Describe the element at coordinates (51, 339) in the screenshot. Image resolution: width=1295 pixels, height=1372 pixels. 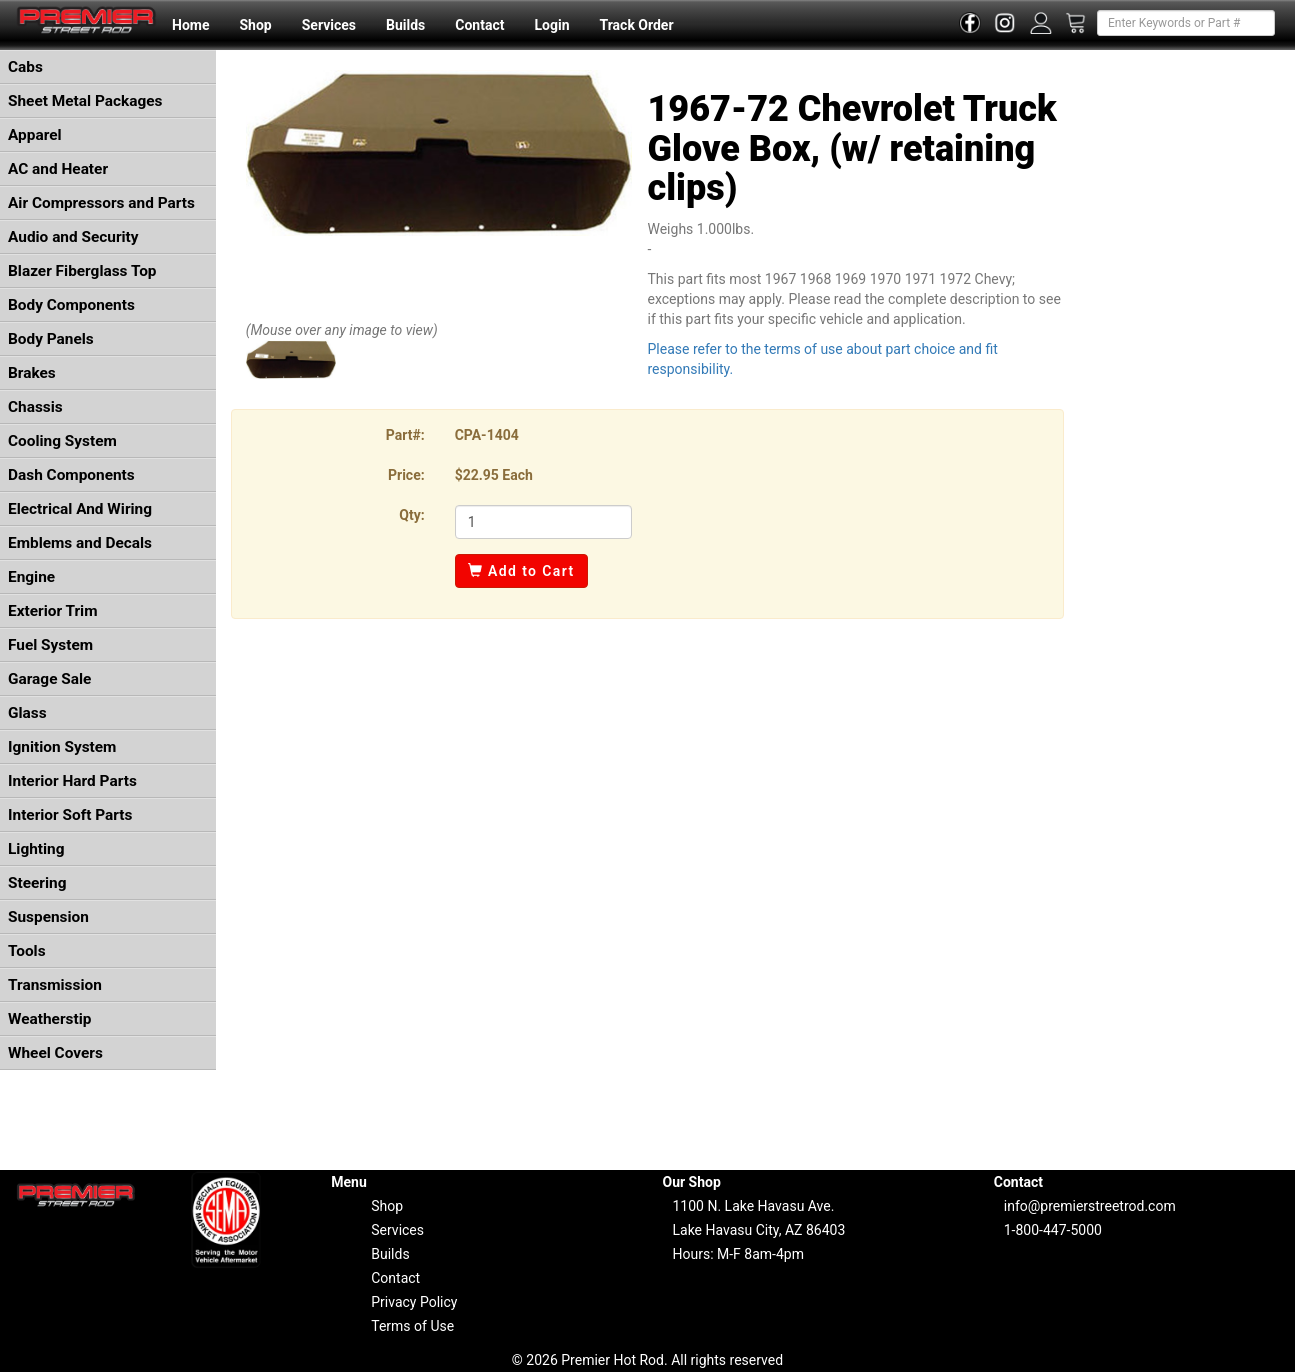
I see `Body Panels` at that location.